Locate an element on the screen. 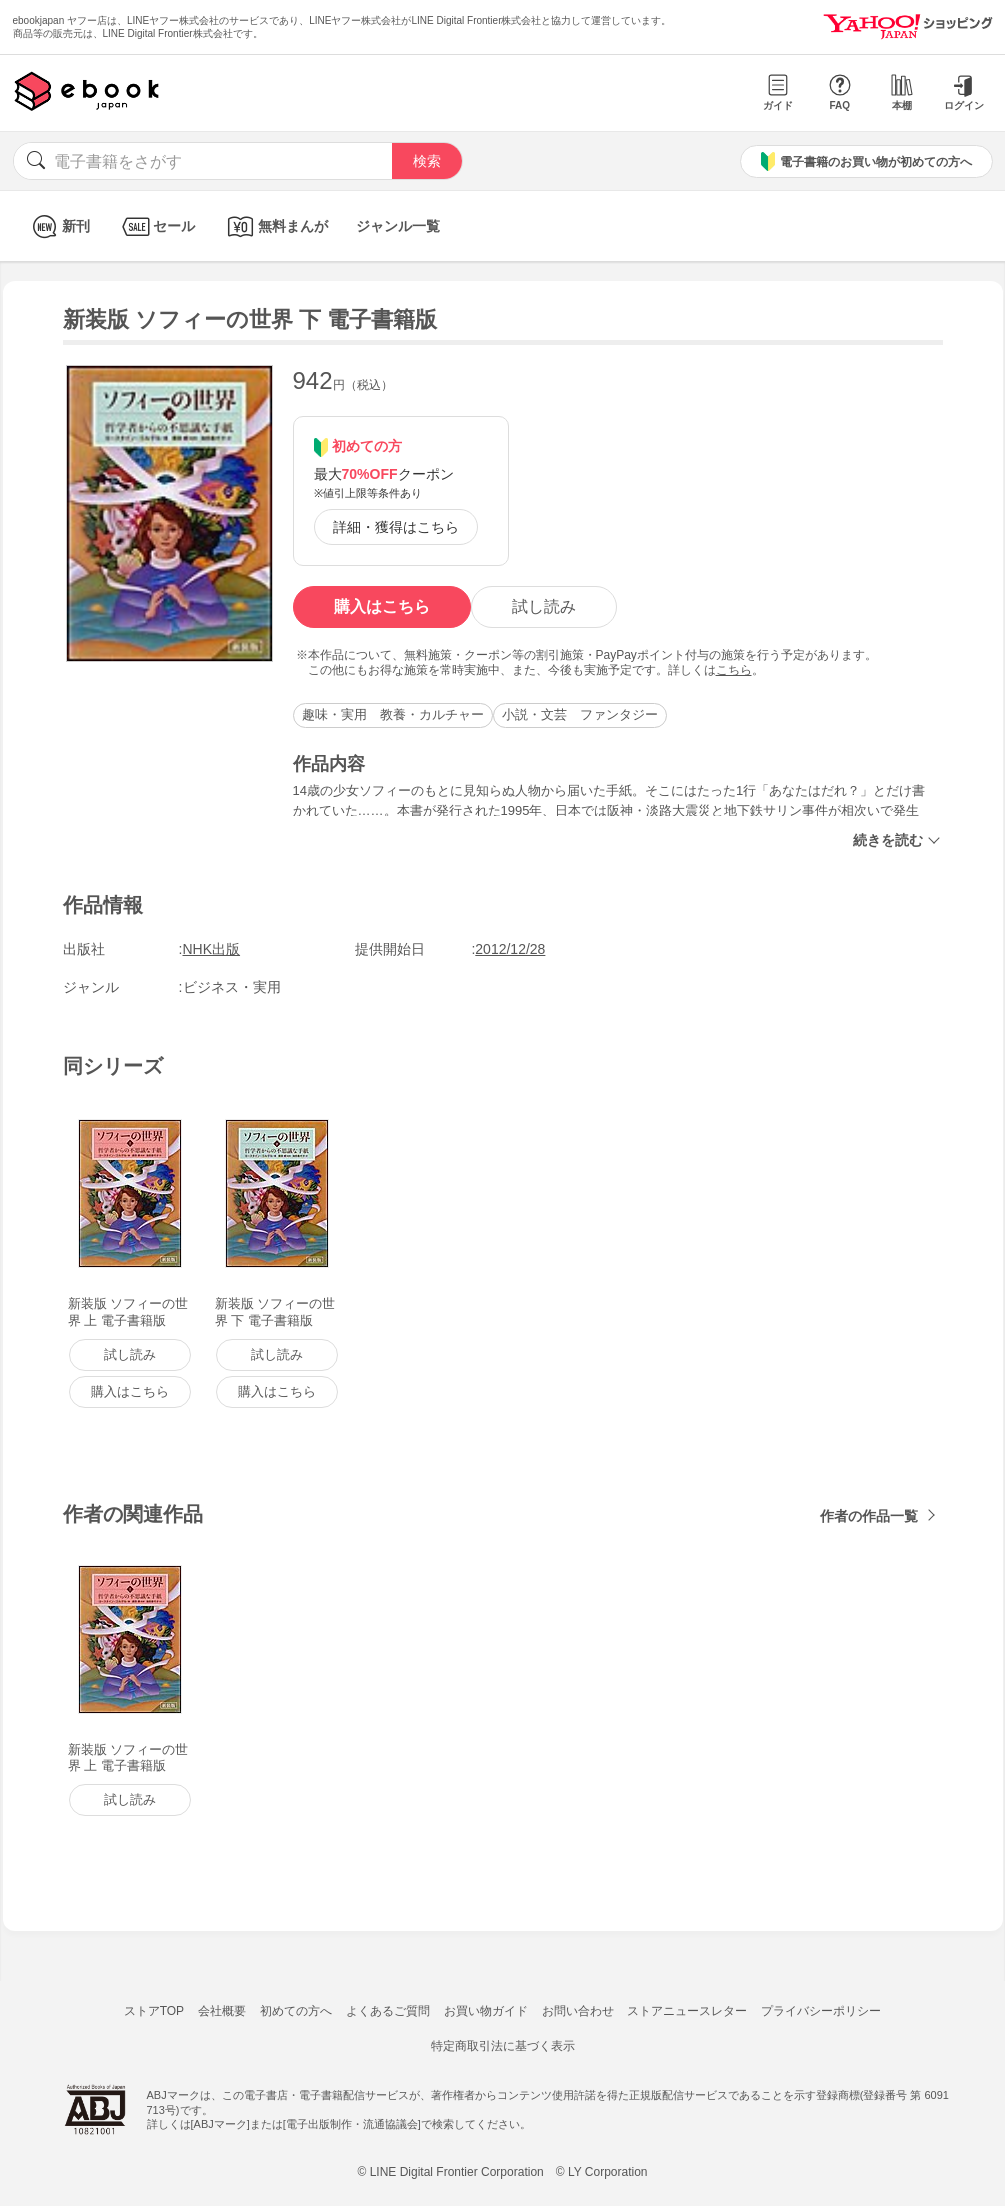  ストアTOP is located at coordinates (154, 2011).